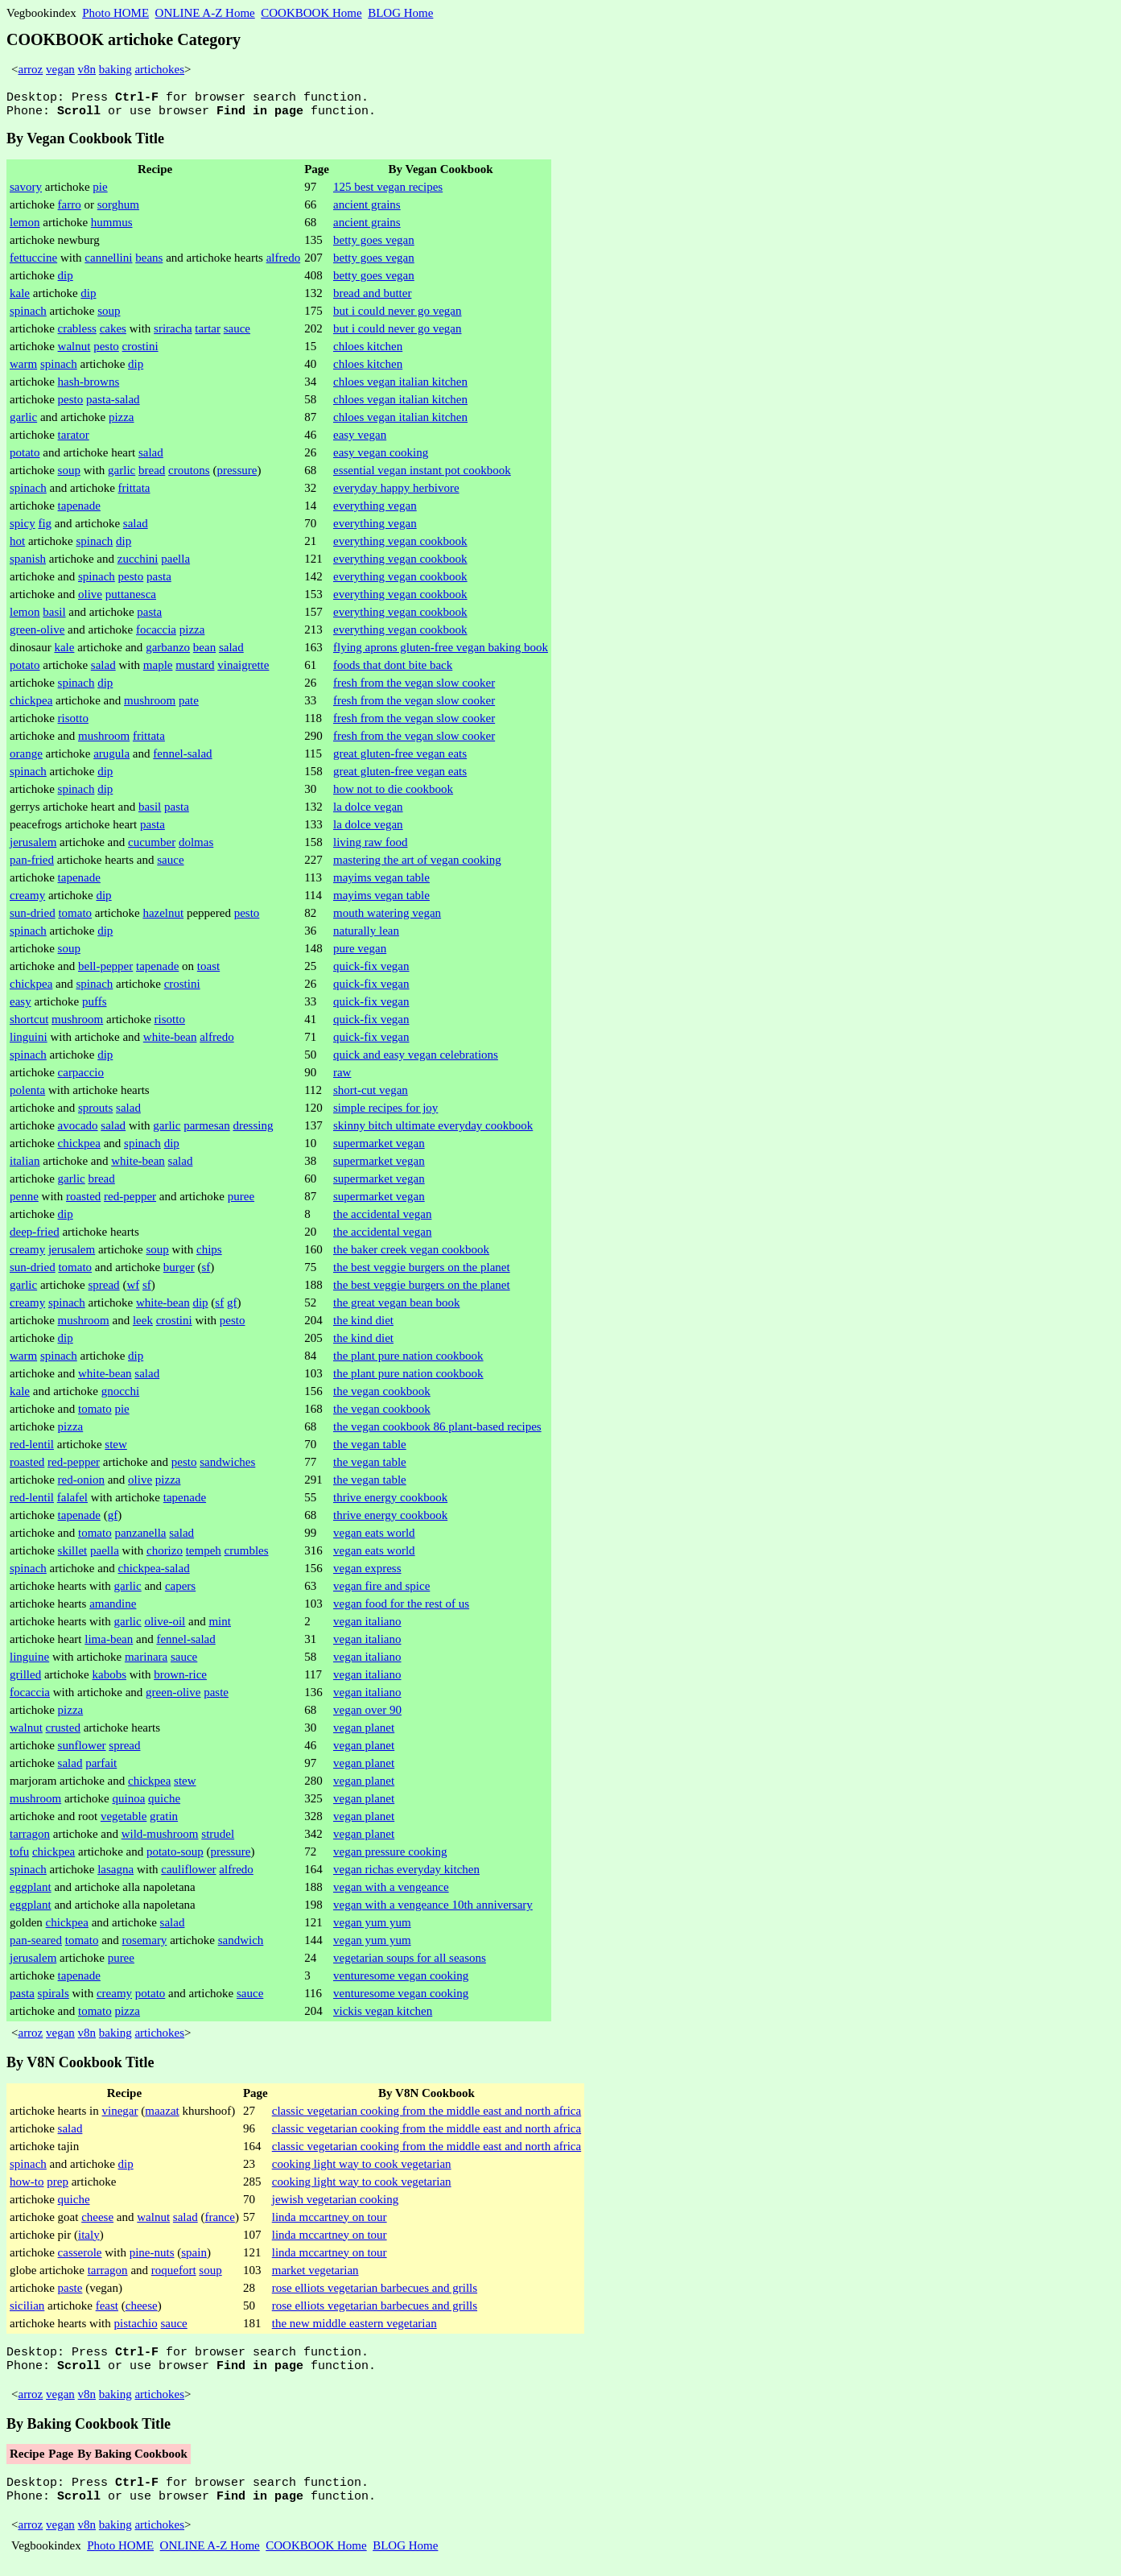 This screenshot has width=1121, height=2576. What do you see at coordinates (396, 492) in the screenshot?
I see `everyday happy herbivore` at bounding box center [396, 492].